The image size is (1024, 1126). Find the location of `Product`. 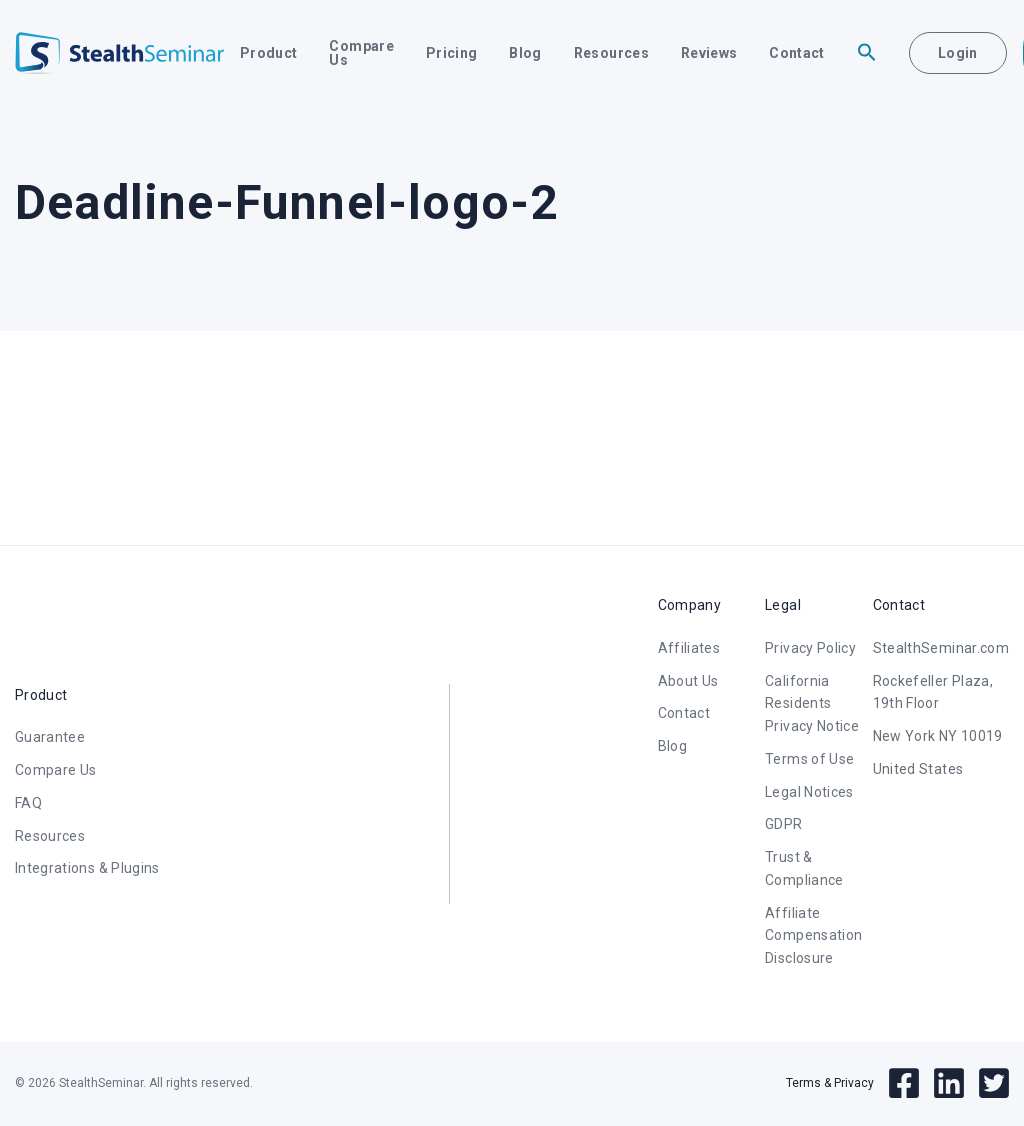

Product is located at coordinates (268, 53).